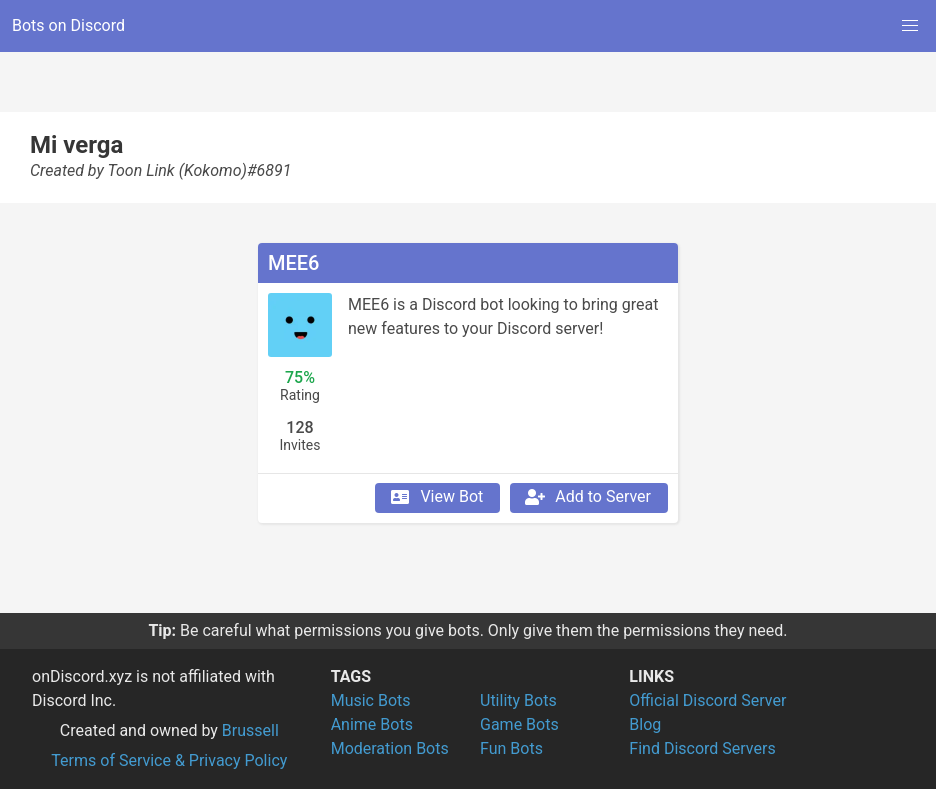 The height and width of the screenshot is (789, 936). What do you see at coordinates (645, 724) in the screenshot?
I see `Blog` at bounding box center [645, 724].